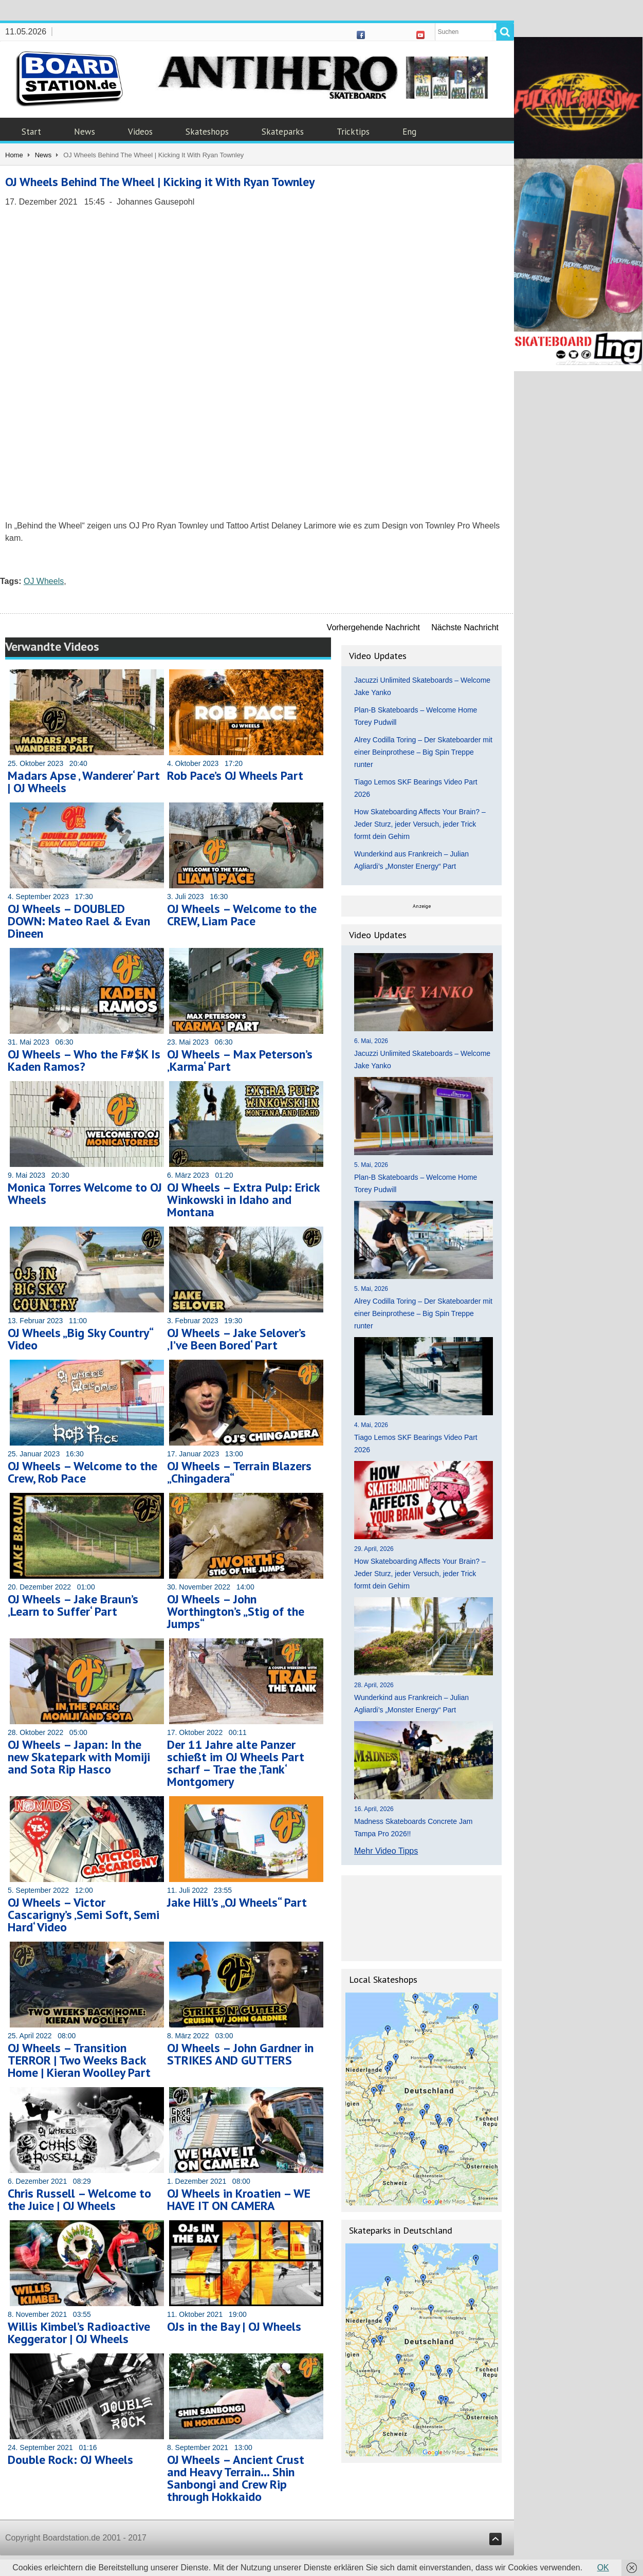 Image resolution: width=643 pixels, height=2576 pixels. What do you see at coordinates (44, 581) in the screenshot?
I see `OJ Wheels` at bounding box center [44, 581].